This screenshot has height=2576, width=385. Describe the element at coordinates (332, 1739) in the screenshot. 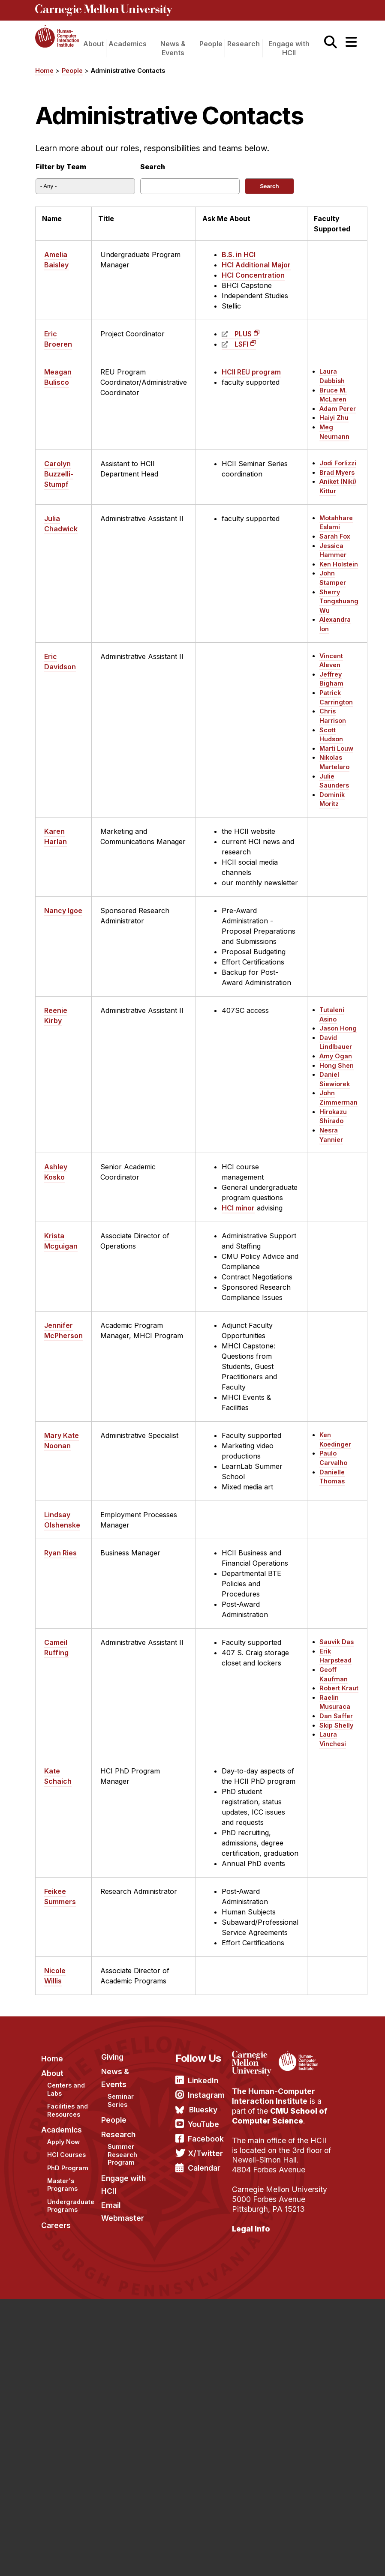

I see `Laura Vinchesi` at that location.